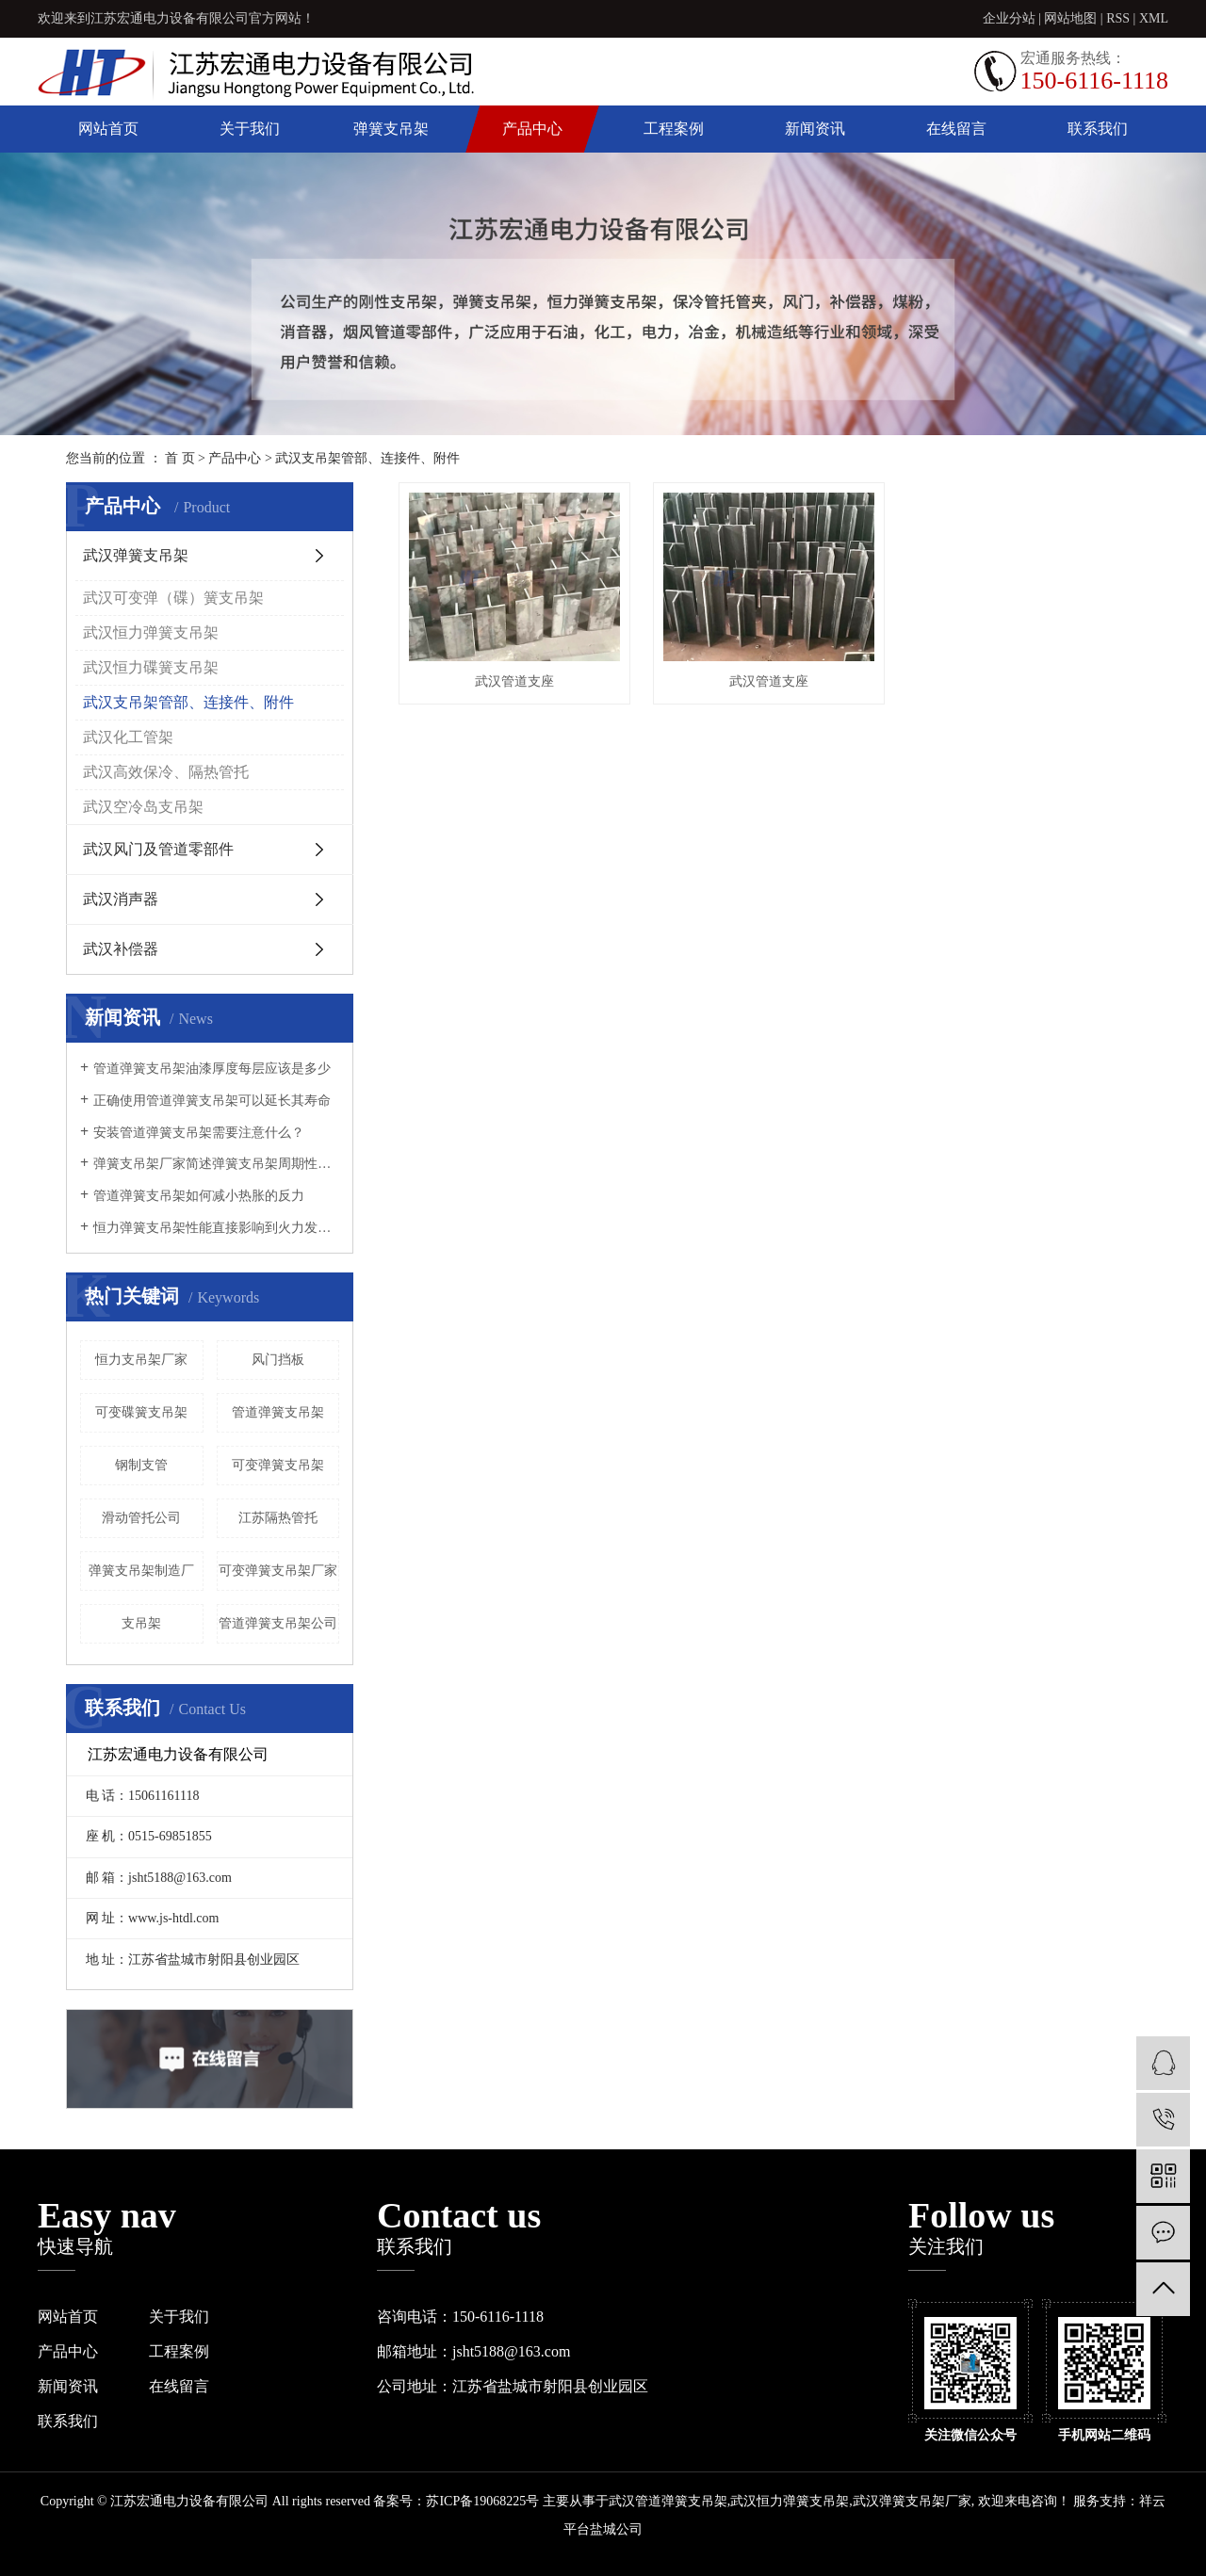 The height and width of the screenshot is (2576, 1206). Describe the element at coordinates (1118, 18) in the screenshot. I see `RSS` at that location.